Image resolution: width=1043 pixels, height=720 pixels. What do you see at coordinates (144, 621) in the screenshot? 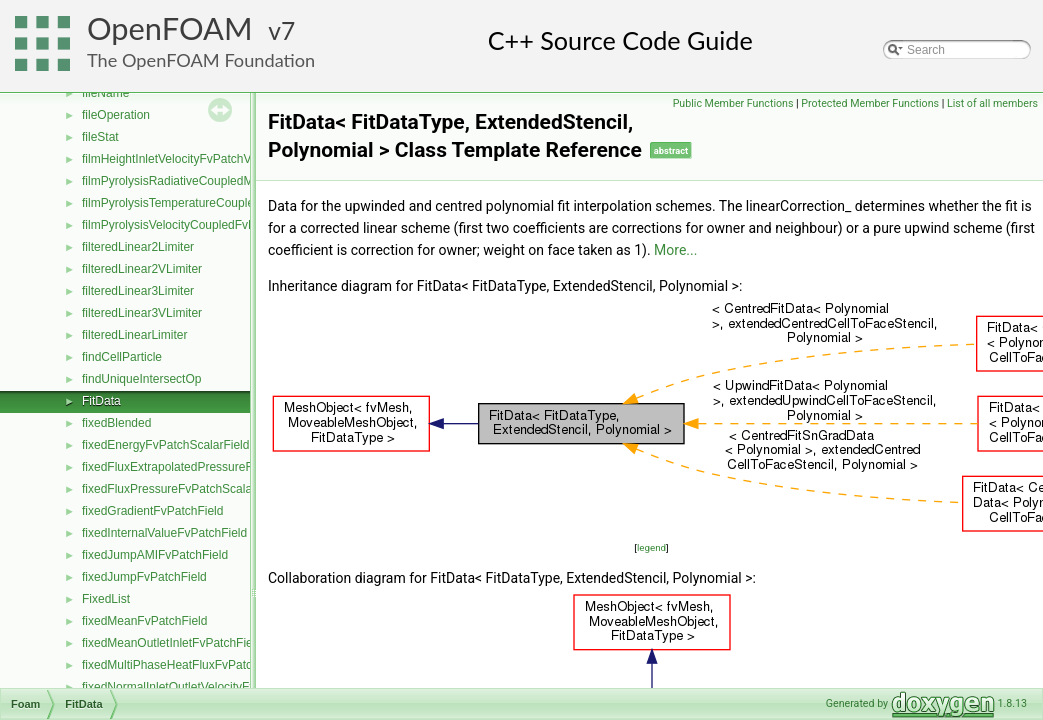
I see `fixedMeanFvPatchField` at bounding box center [144, 621].